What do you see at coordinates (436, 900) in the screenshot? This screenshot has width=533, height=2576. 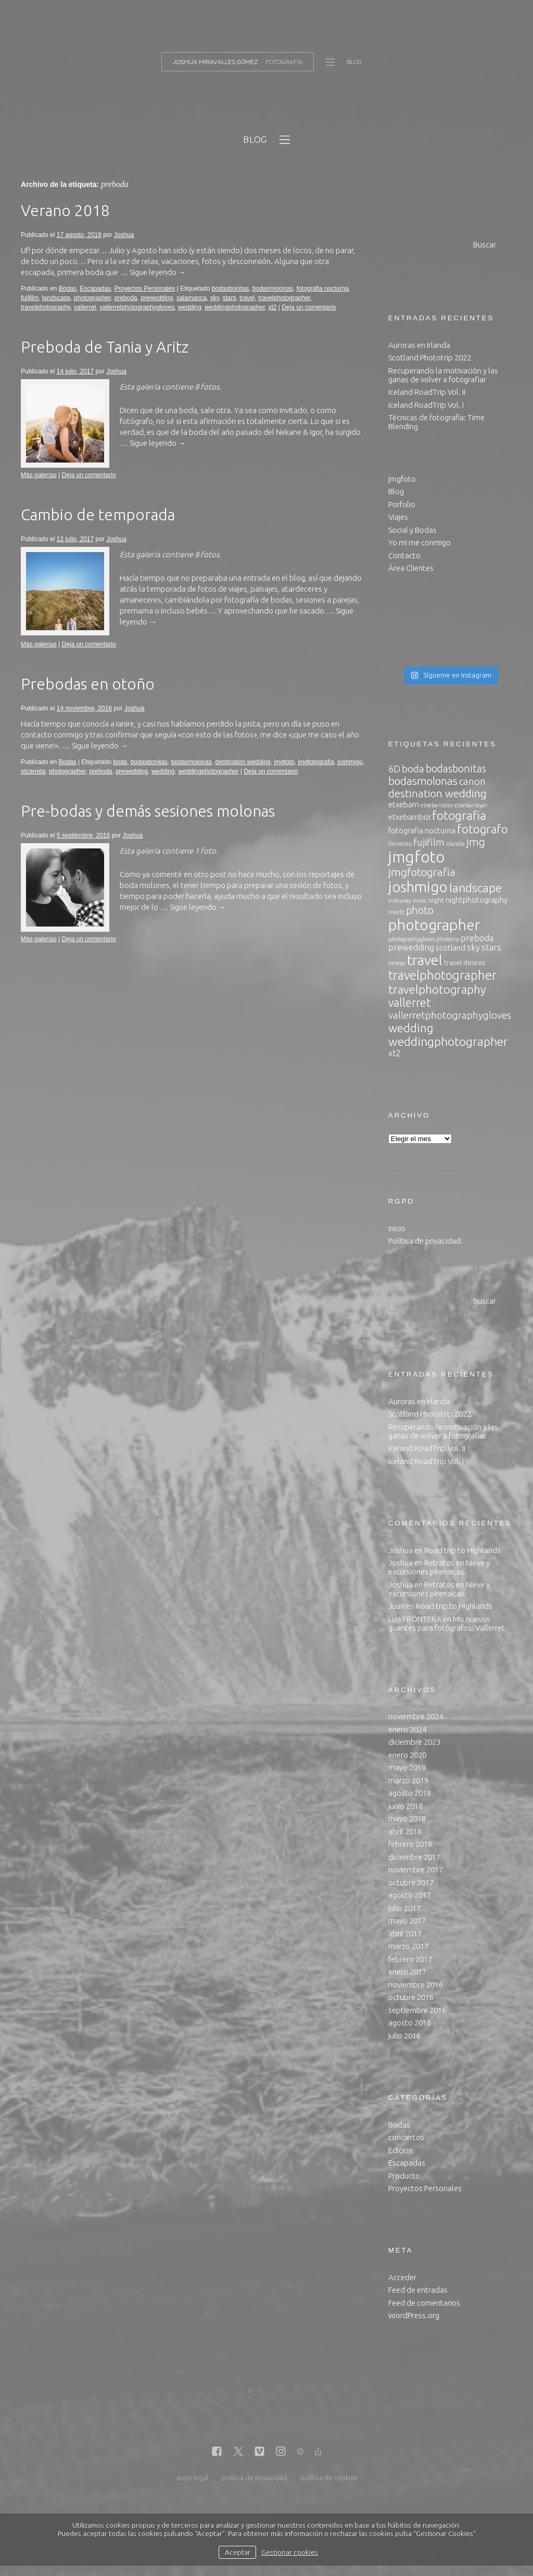 I see `night [night (3 elementos)]` at bounding box center [436, 900].